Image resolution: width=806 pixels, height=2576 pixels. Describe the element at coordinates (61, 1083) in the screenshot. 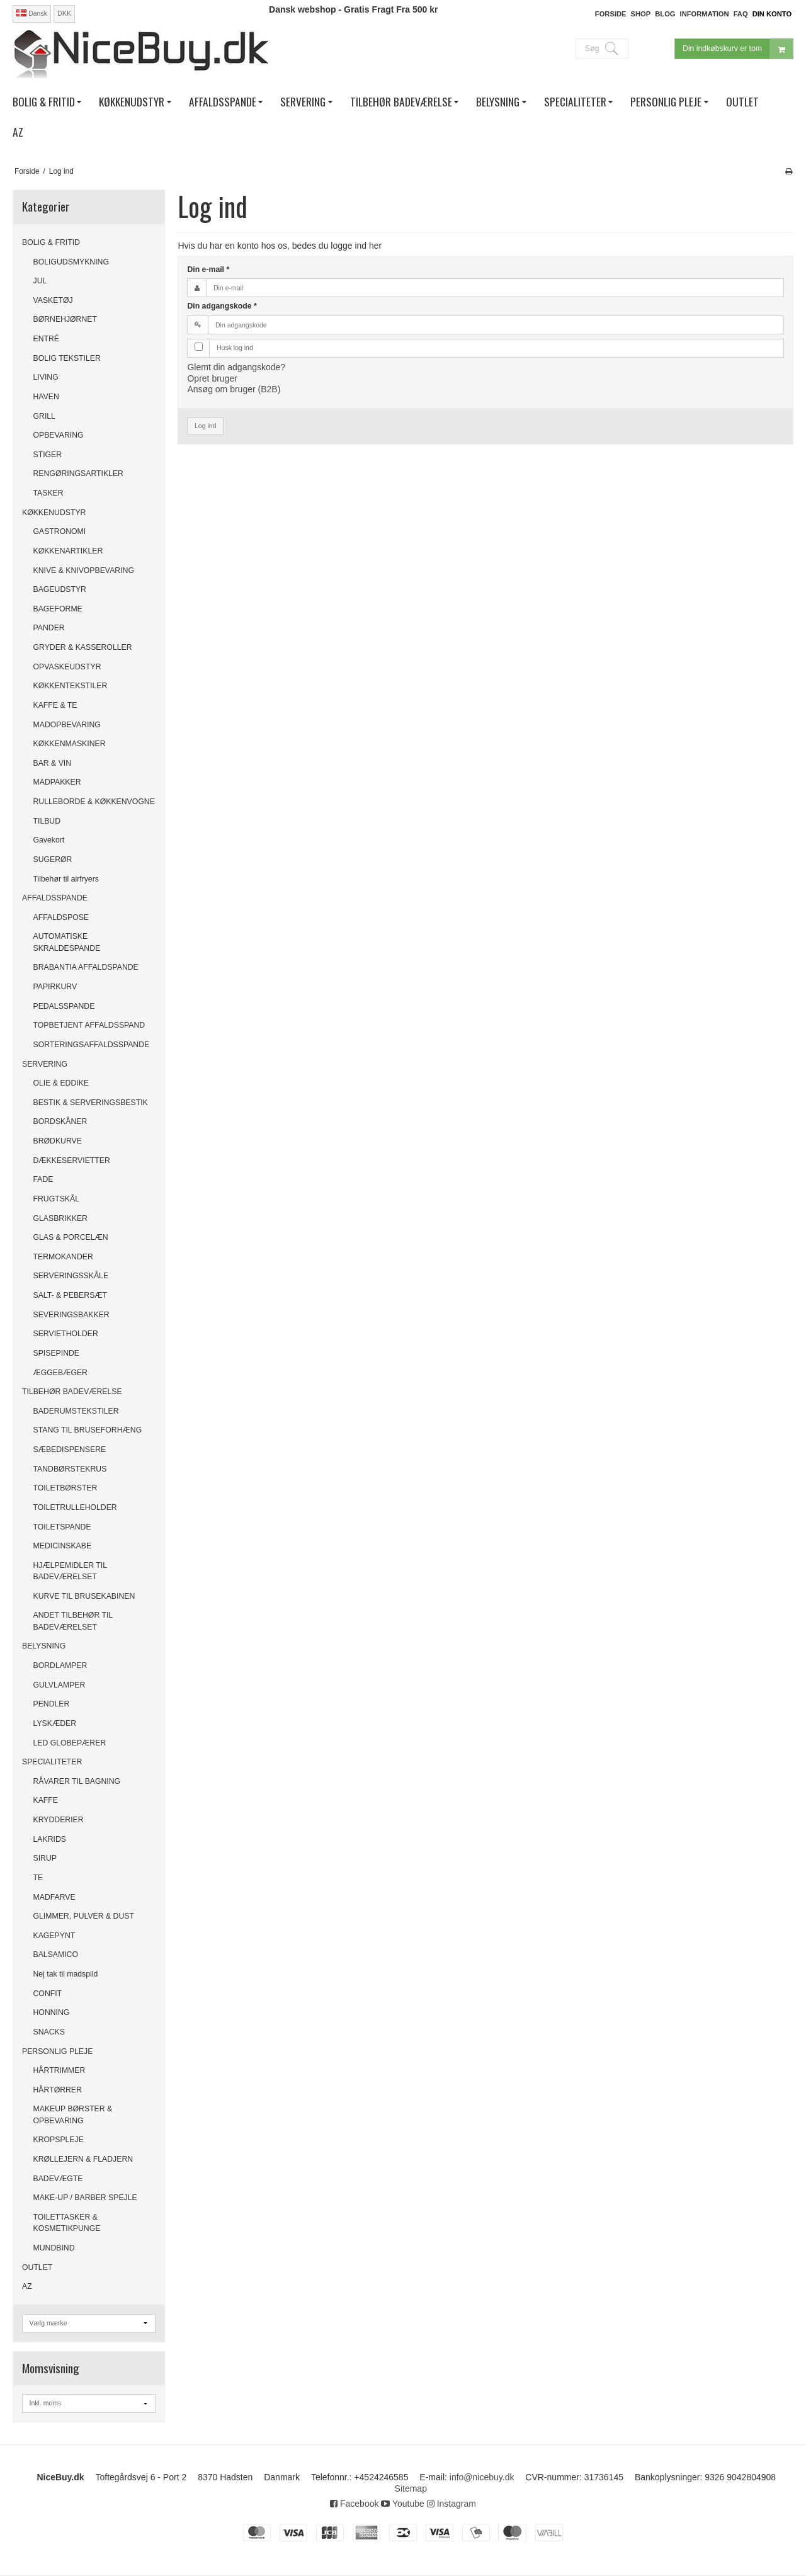

I see `OLIE & EDDIKE` at that location.